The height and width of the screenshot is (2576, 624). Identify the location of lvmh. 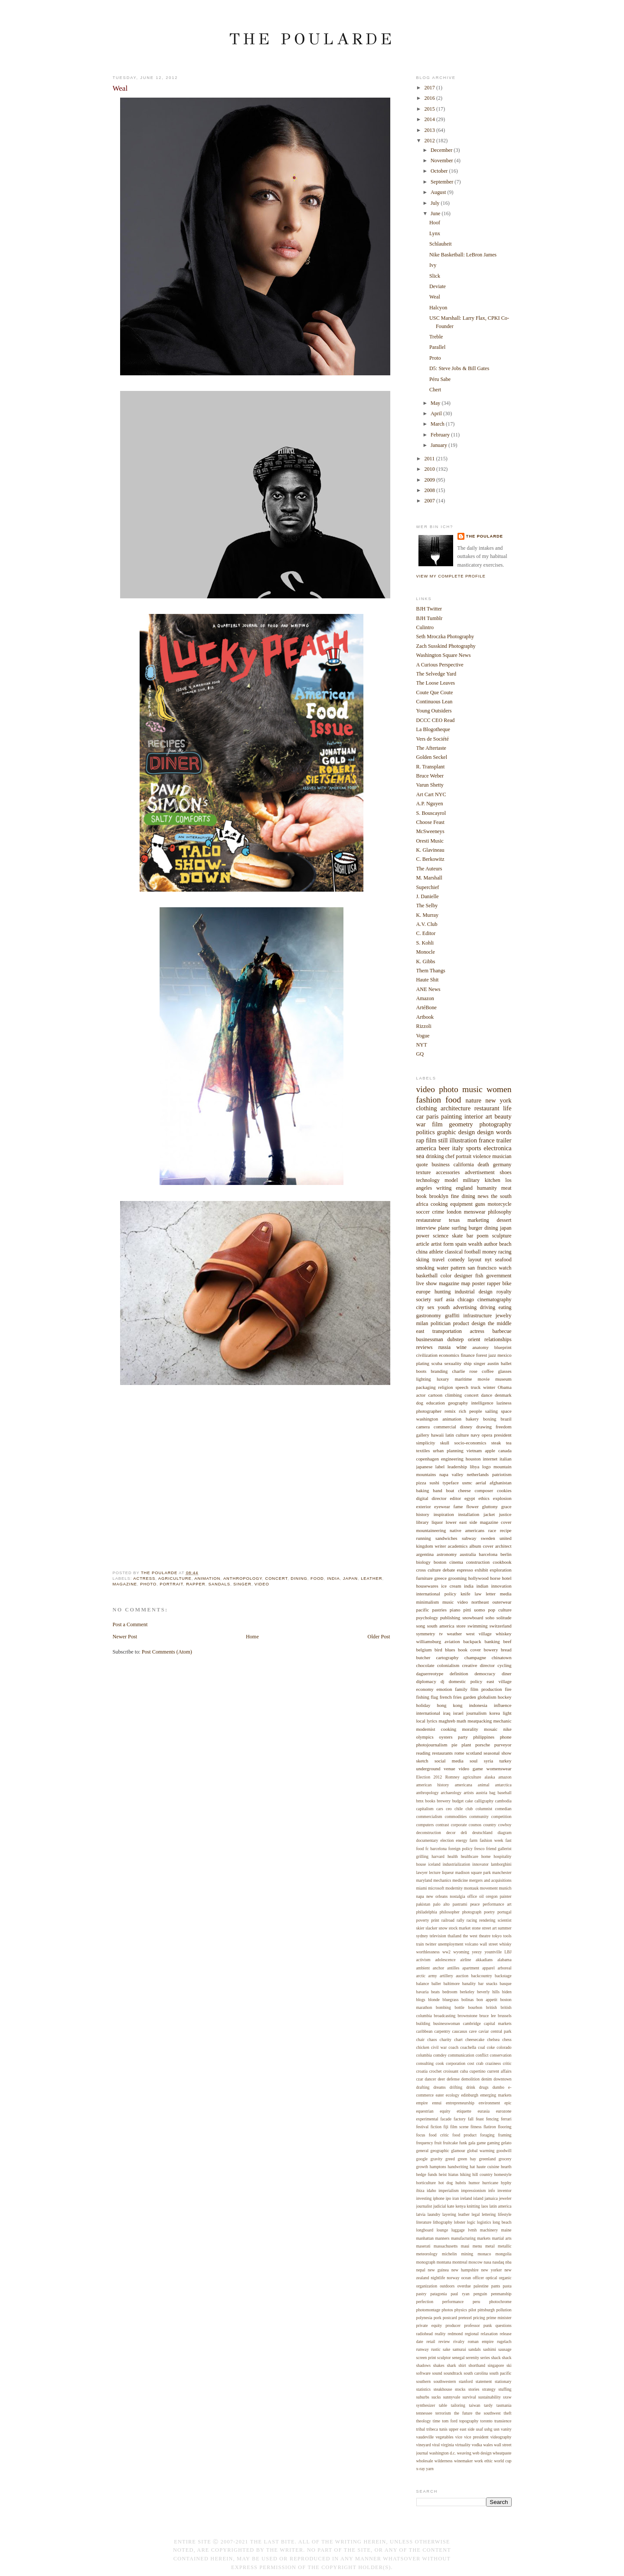
(472, 2230).